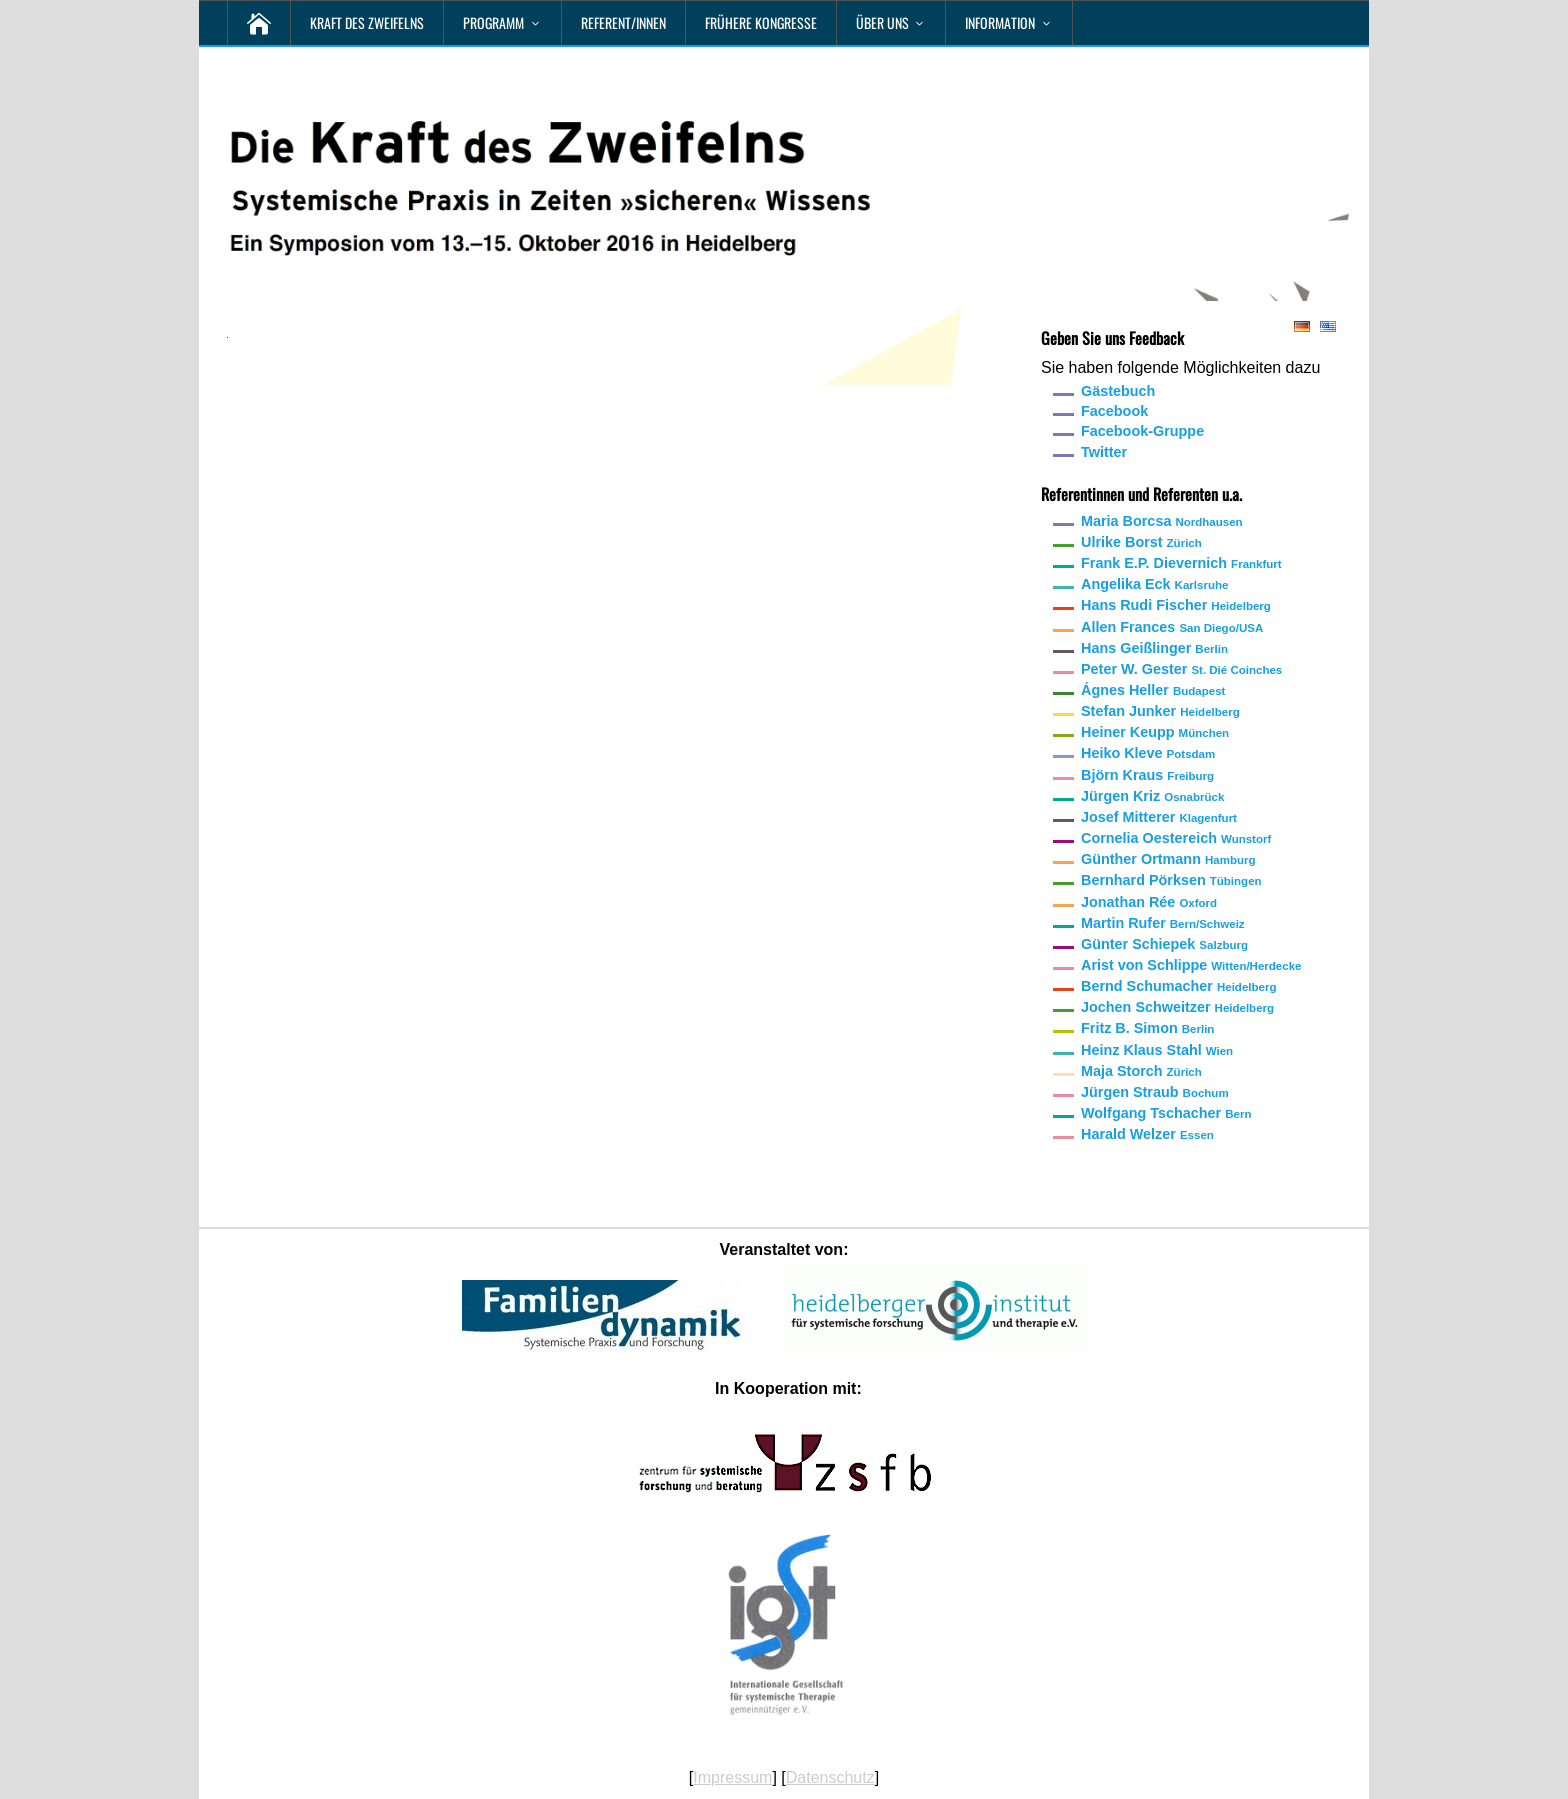 This screenshot has width=1568, height=1799. Describe the element at coordinates (1176, 838) in the screenshot. I see `Cornelia Oestereich` at that location.